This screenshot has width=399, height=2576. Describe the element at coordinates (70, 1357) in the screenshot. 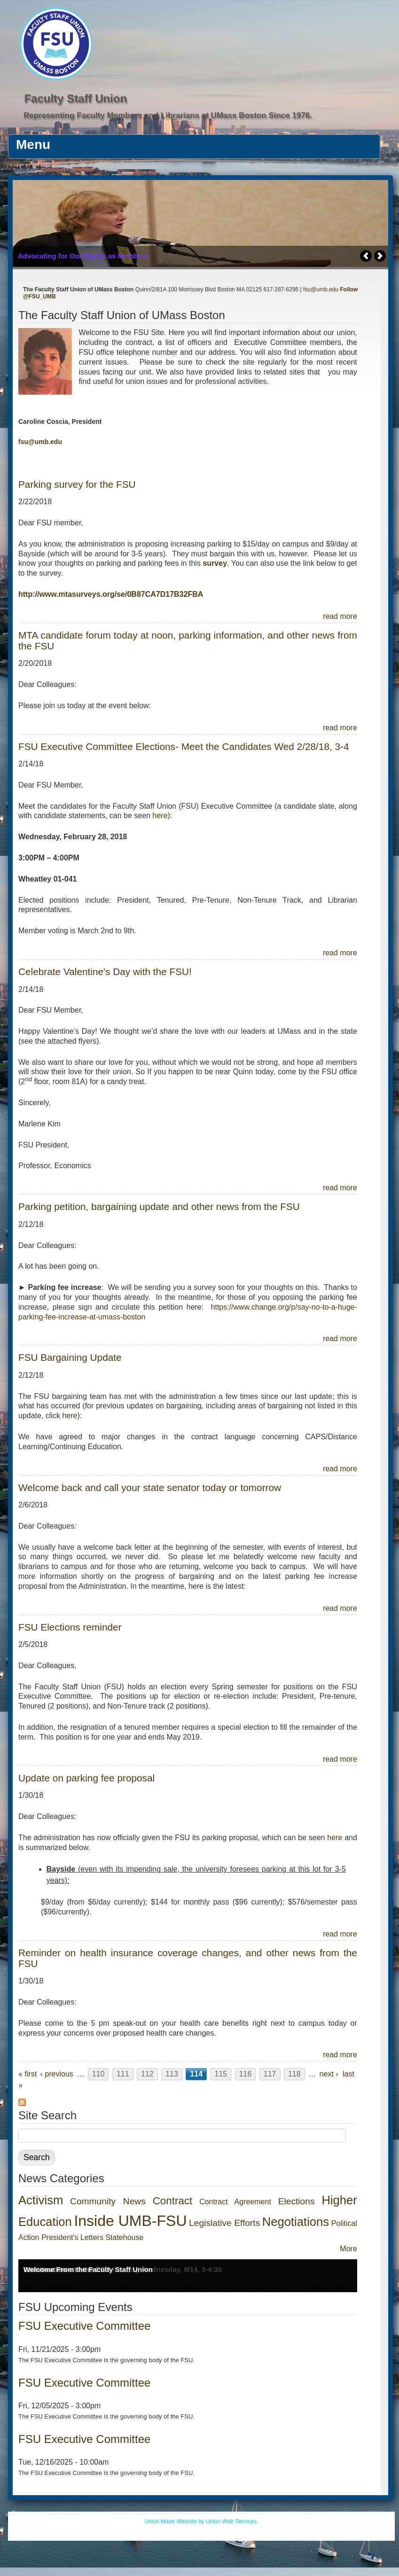

I see `FSU Bargaining Update` at that location.